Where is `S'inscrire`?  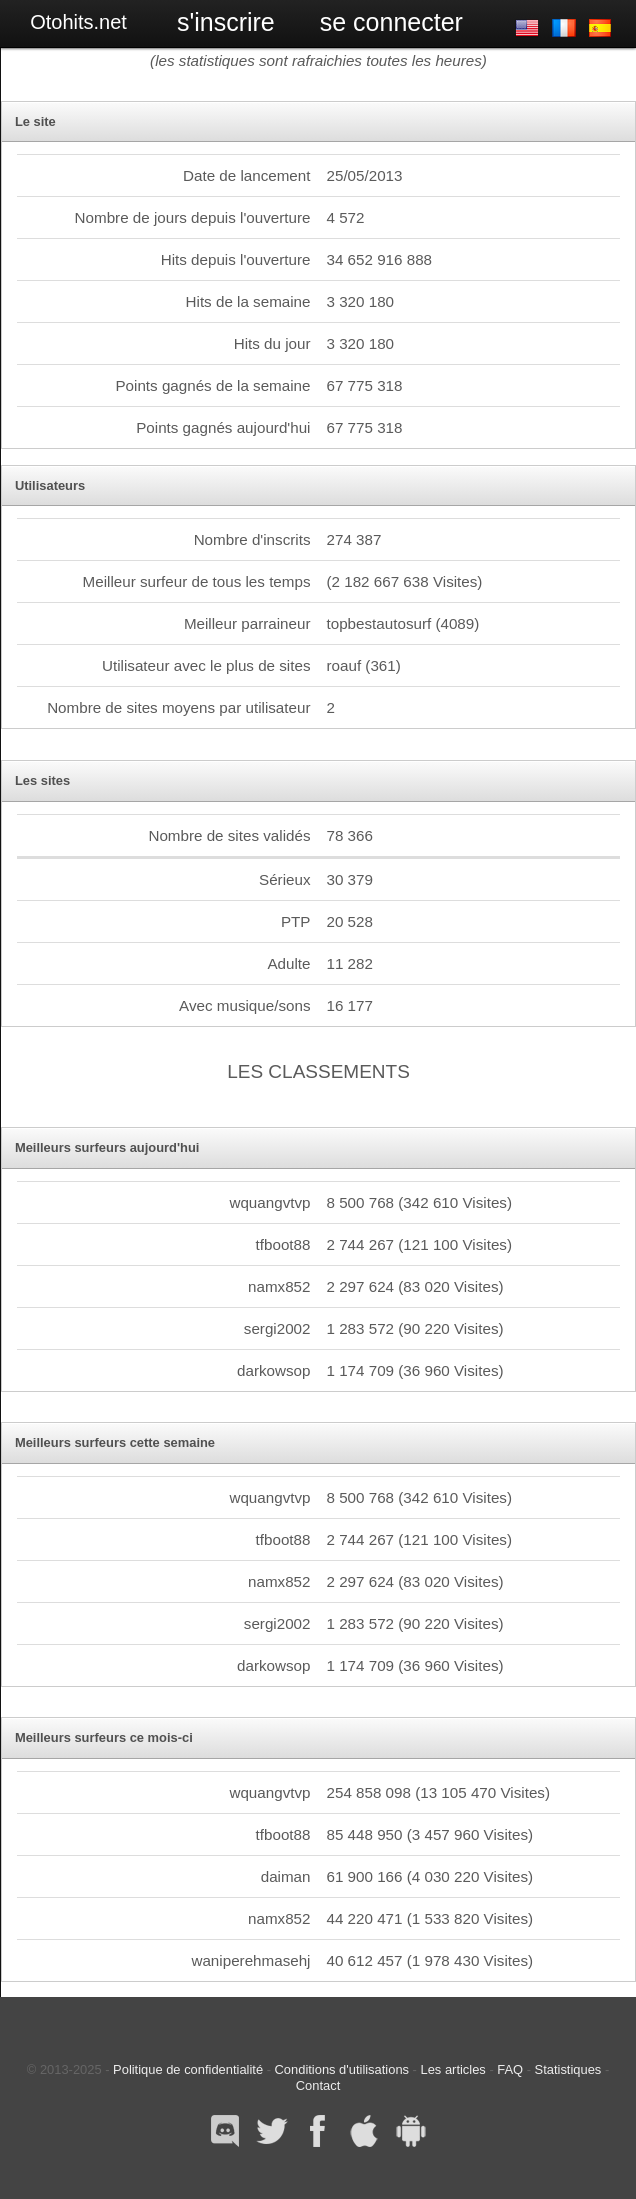
S'inscrire is located at coordinates (226, 22).